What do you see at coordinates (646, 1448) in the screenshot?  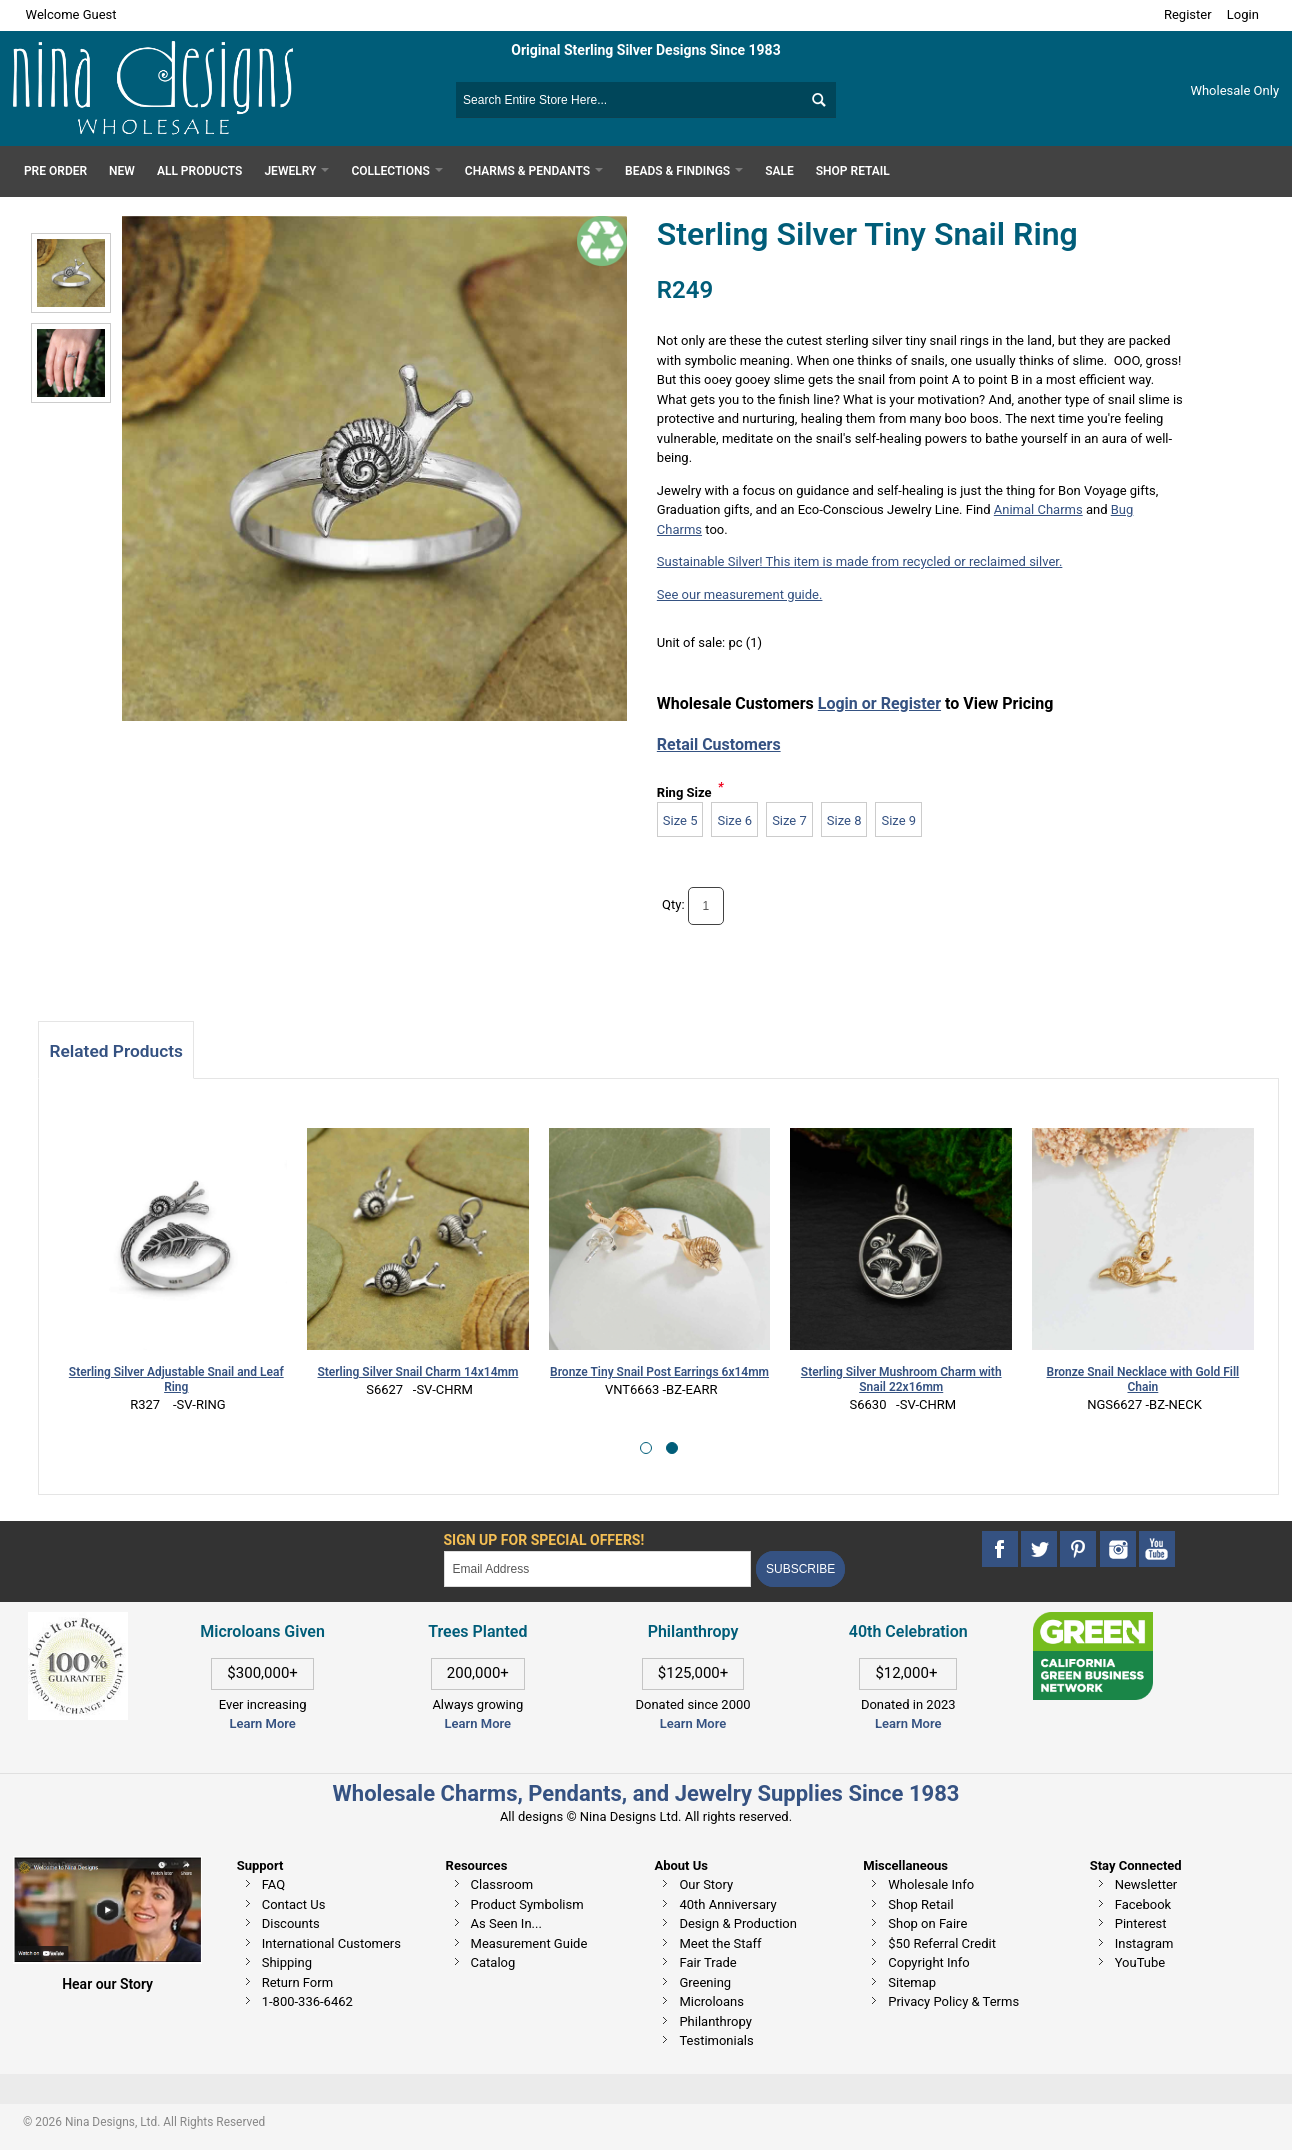 I see `[button]` at bounding box center [646, 1448].